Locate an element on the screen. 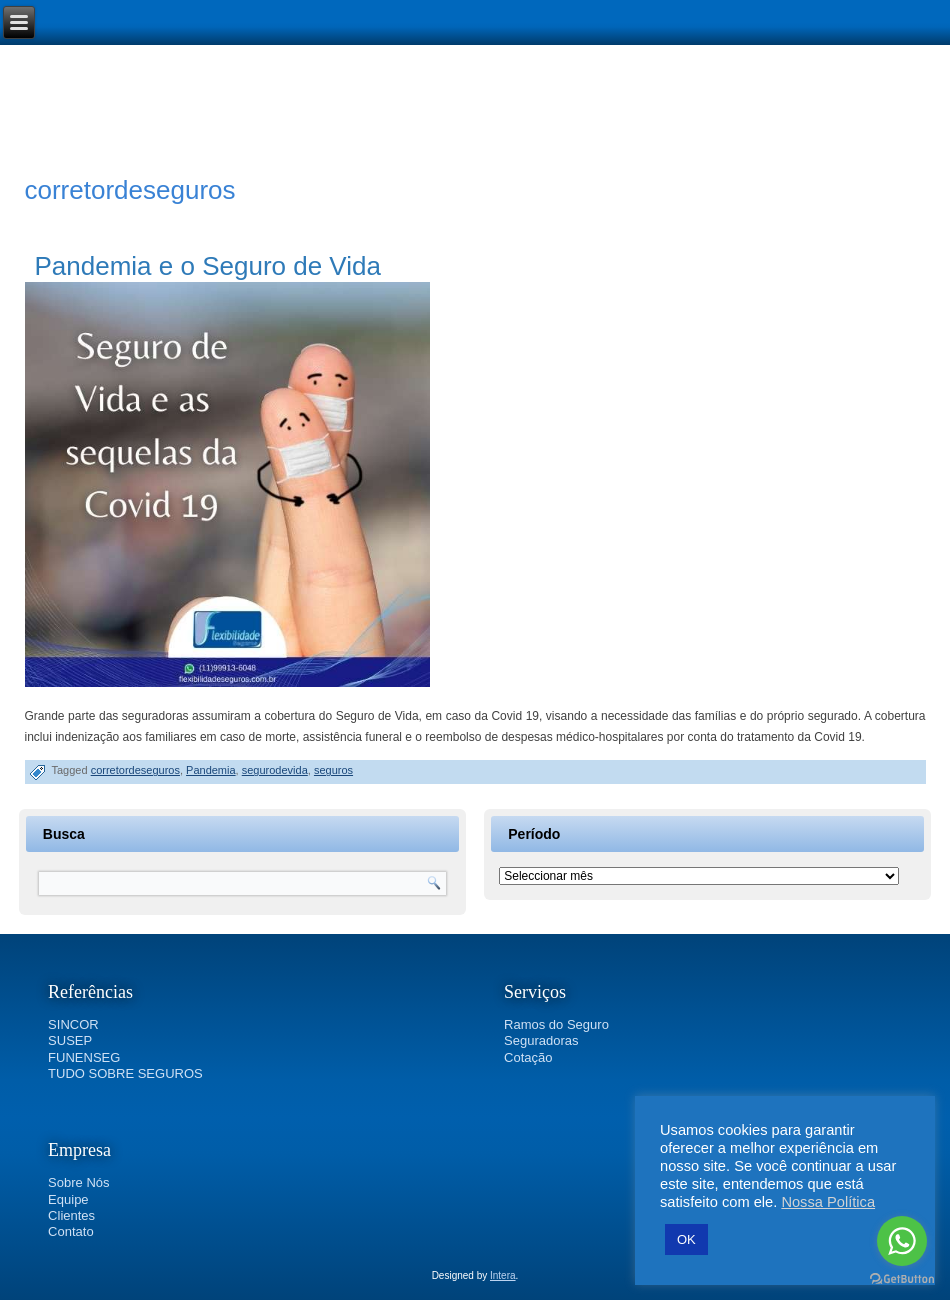  SUSEP is located at coordinates (70, 1040).